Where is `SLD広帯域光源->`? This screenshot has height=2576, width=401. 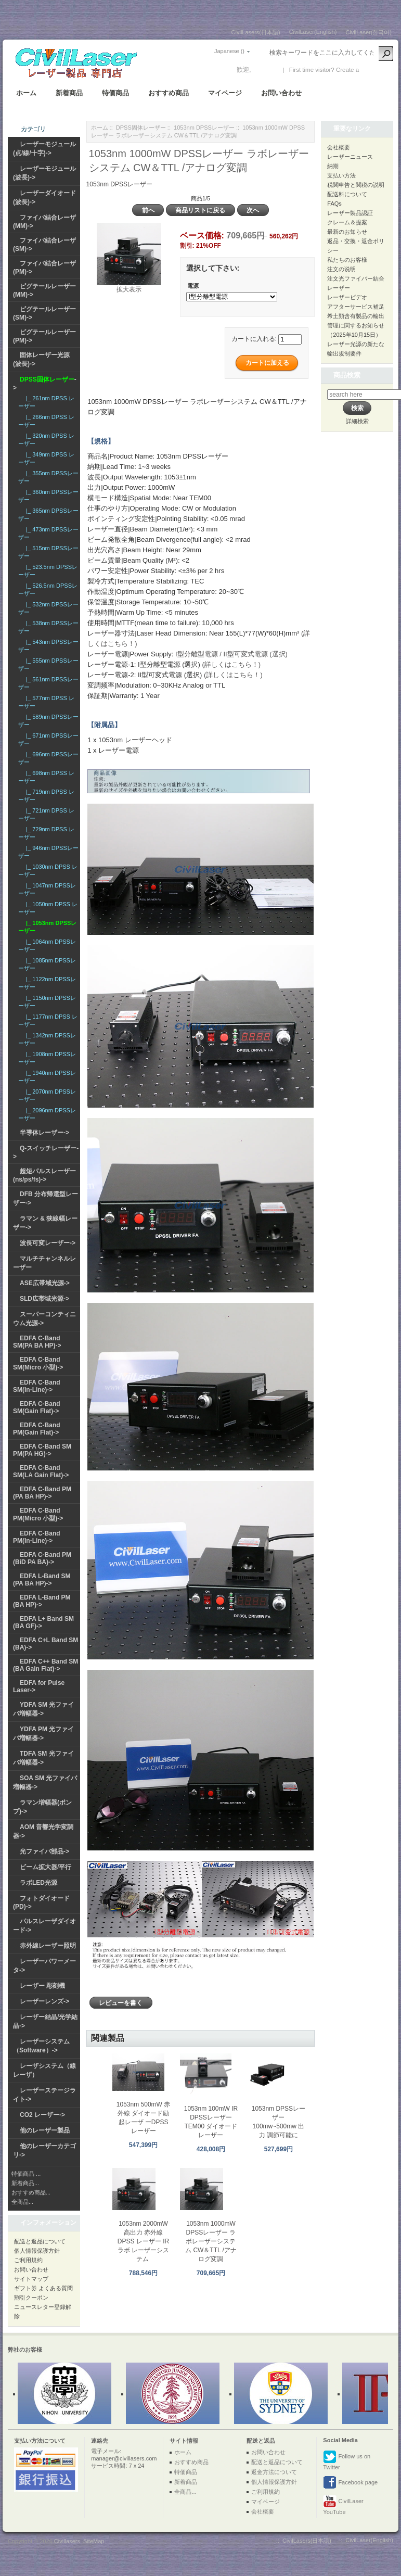 SLD広帯域光源-> is located at coordinates (44, 1298).